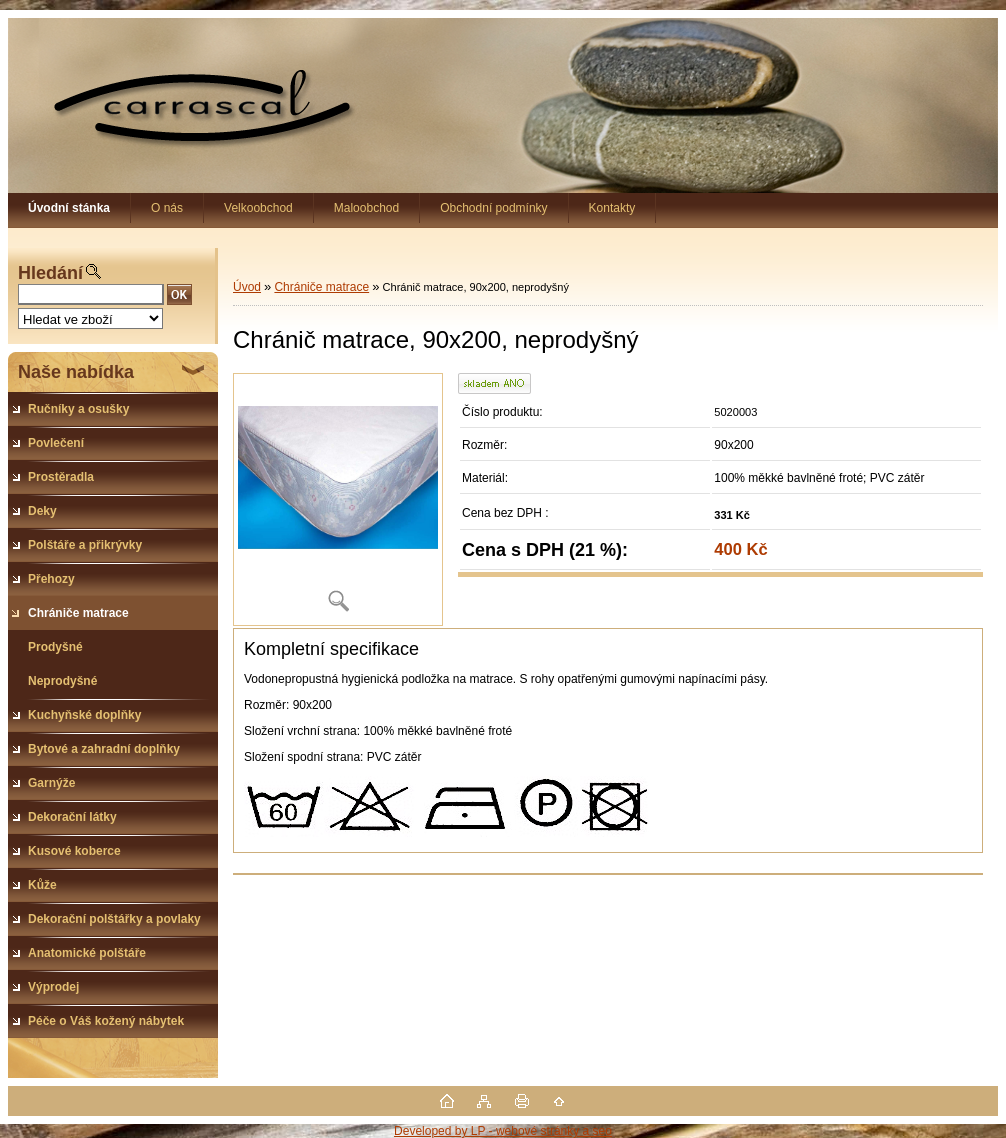  I want to click on Obchodní podmínky, so click(493, 208).